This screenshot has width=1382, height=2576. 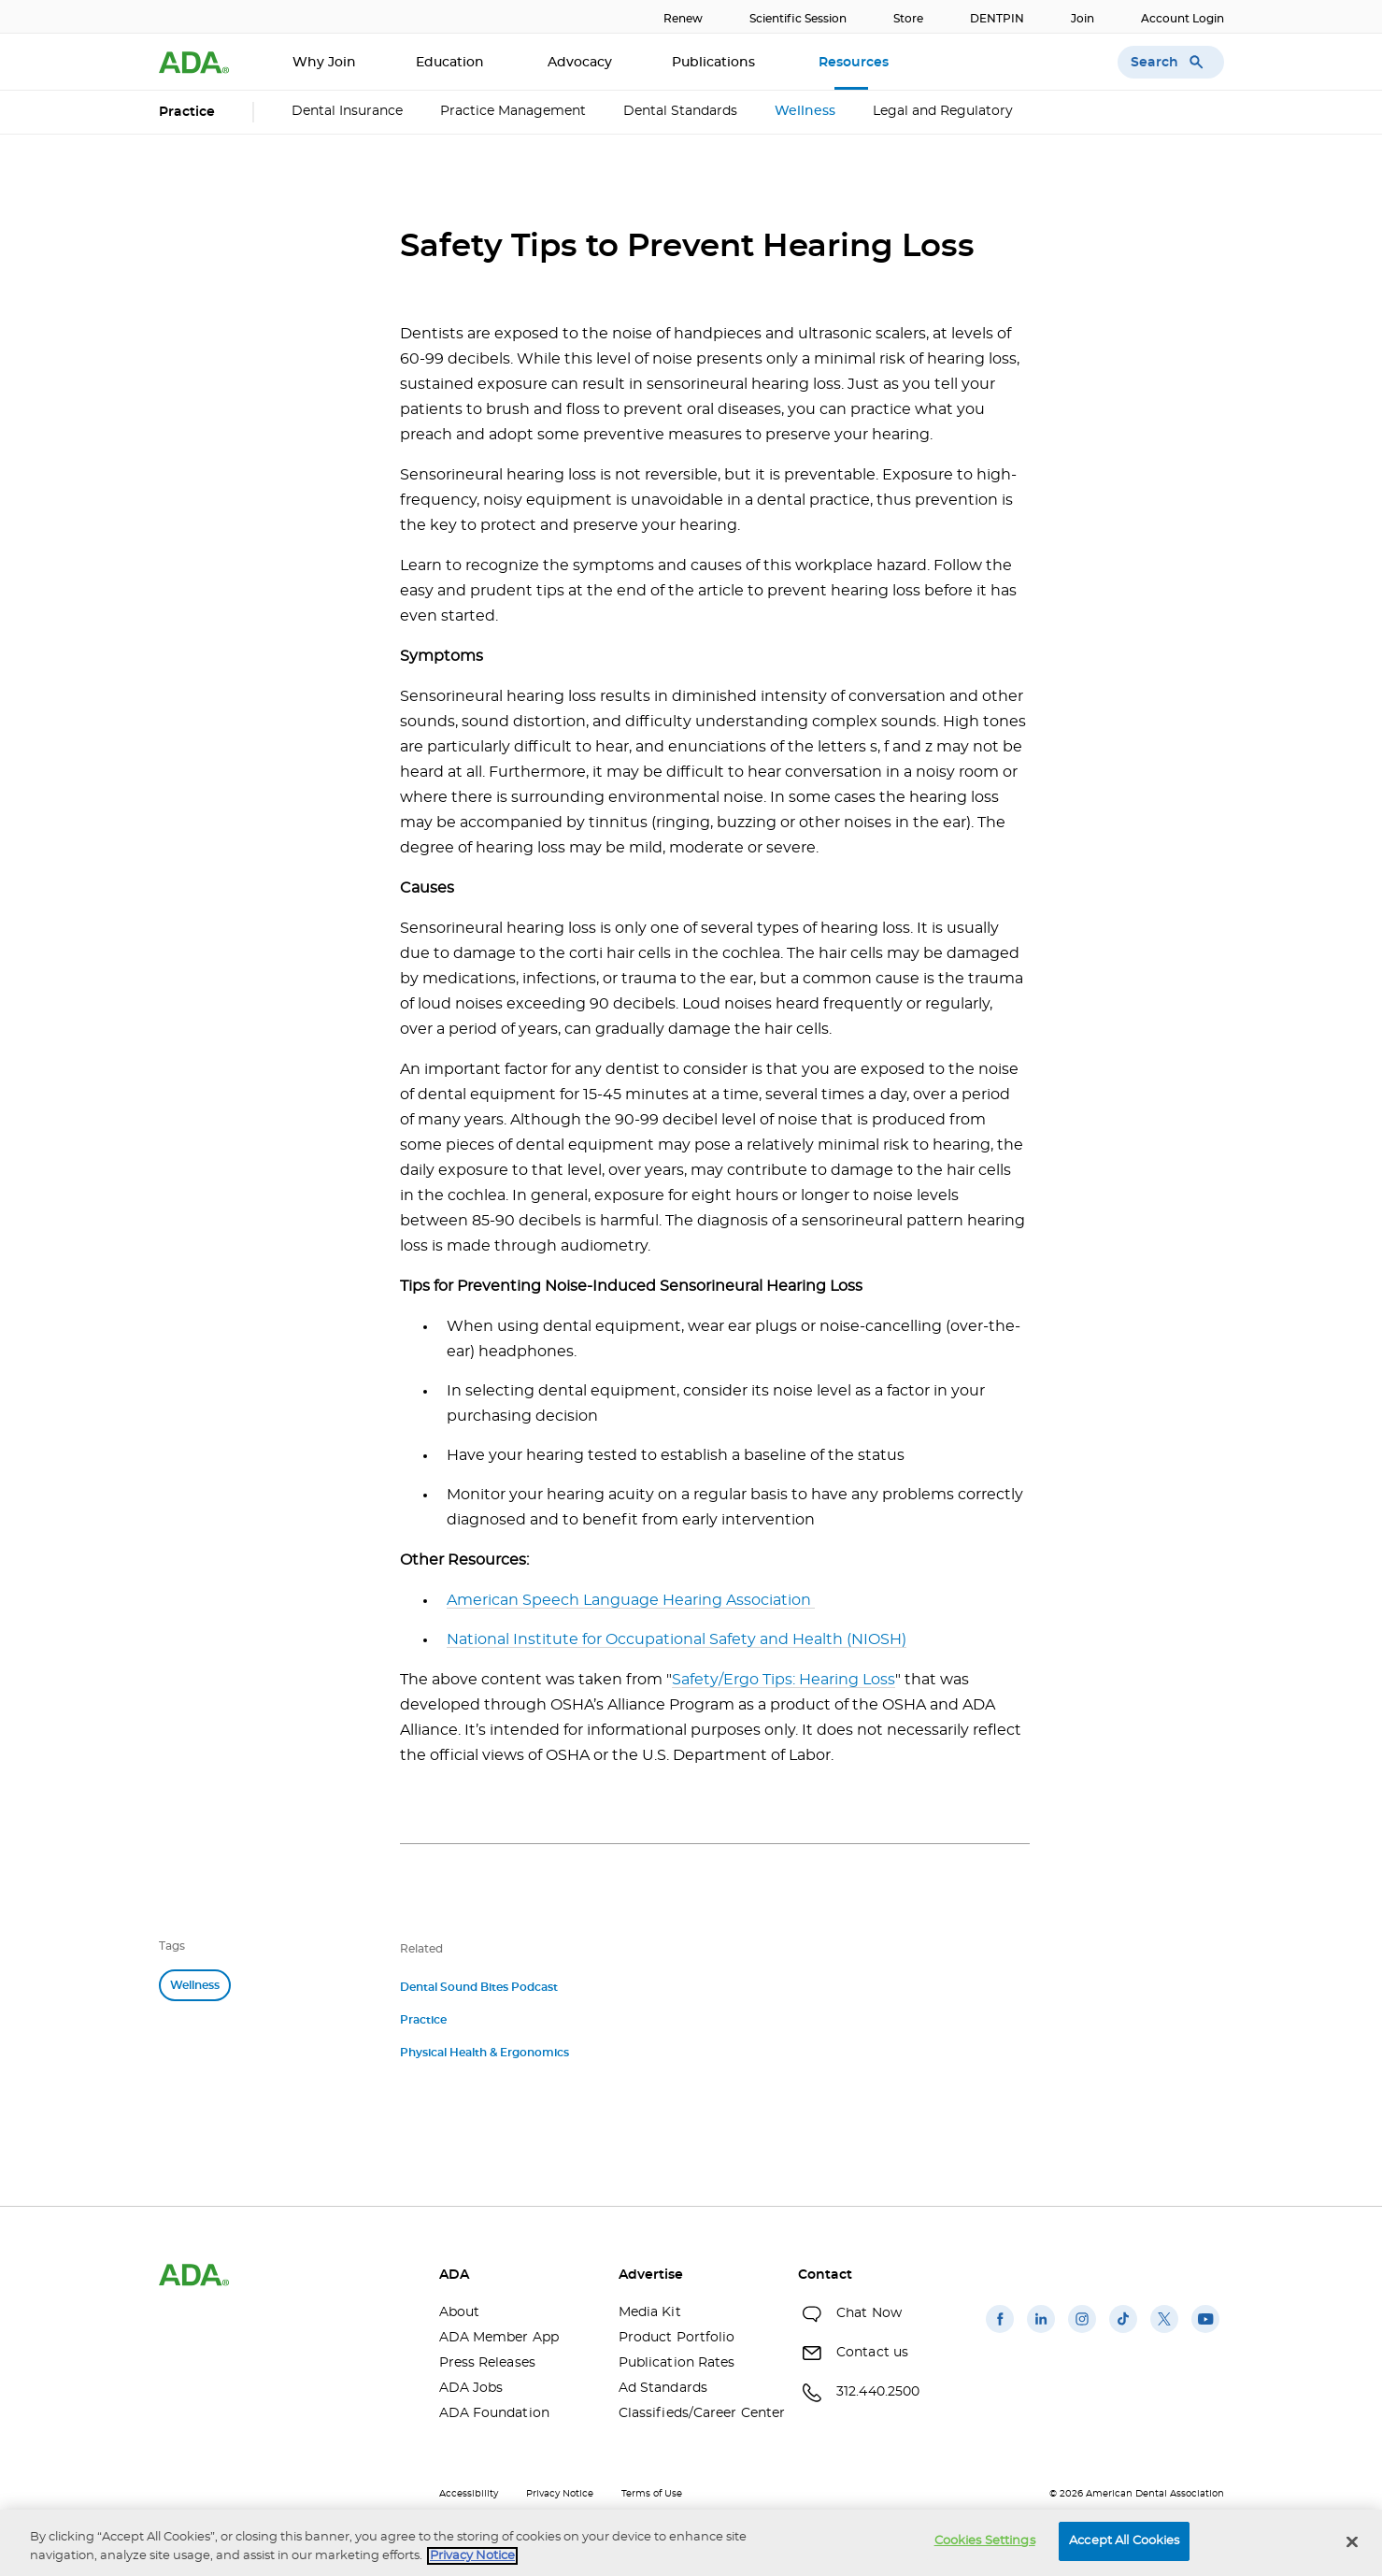 What do you see at coordinates (479, 1987) in the screenshot?
I see `Dental Sound Bites Podcast` at bounding box center [479, 1987].